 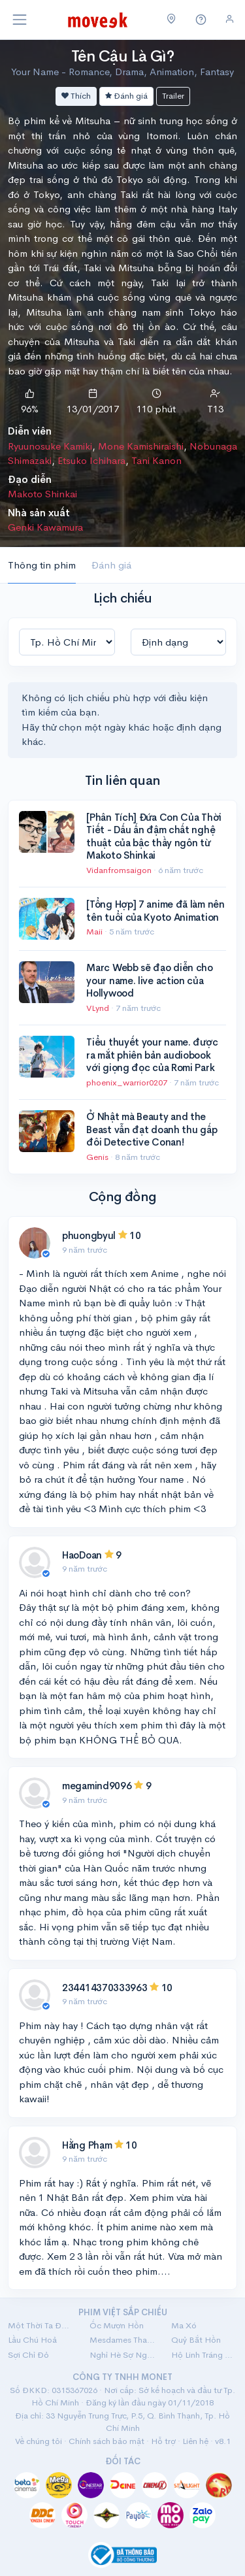 I want to click on Makoto Shinkai, so click(x=42, y=493).